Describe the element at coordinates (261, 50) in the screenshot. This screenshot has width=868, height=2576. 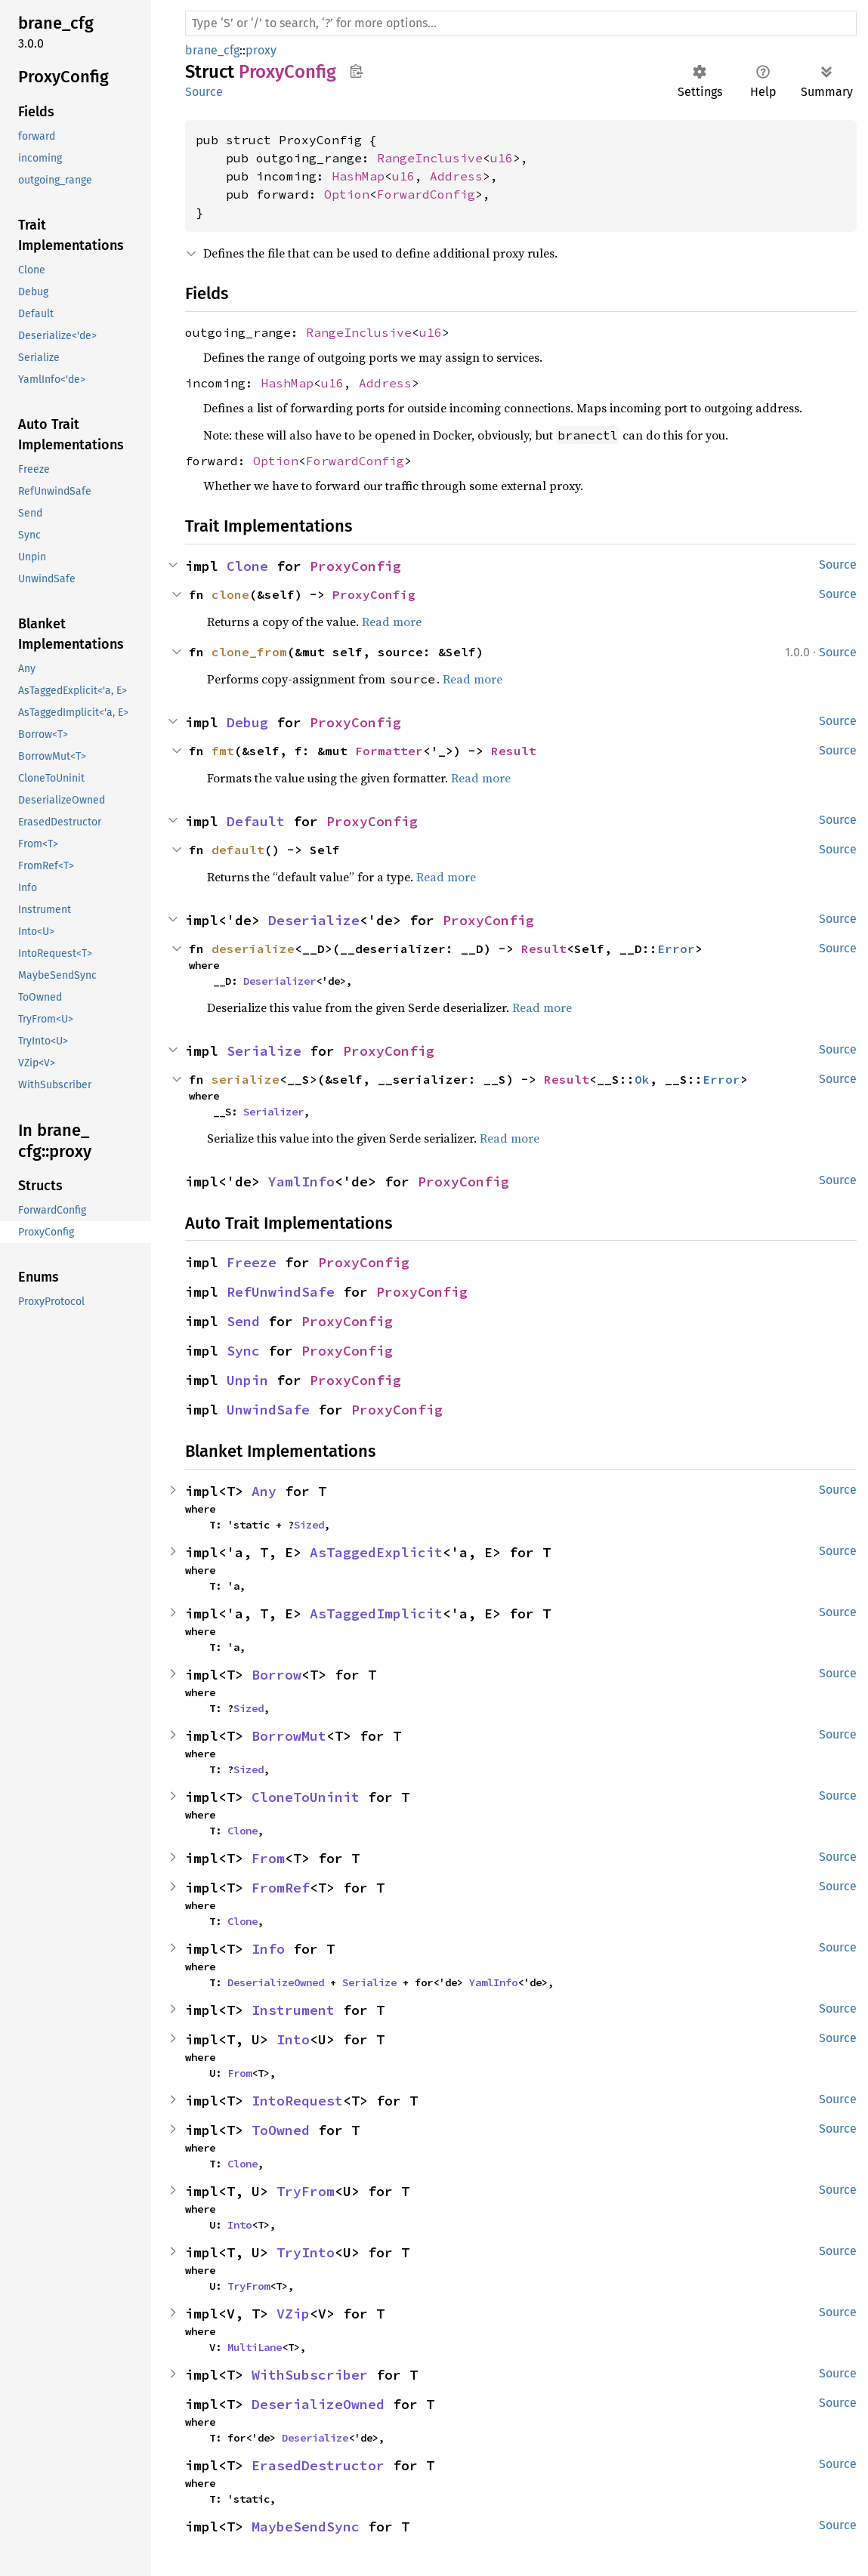
I see `proxy` at that location.